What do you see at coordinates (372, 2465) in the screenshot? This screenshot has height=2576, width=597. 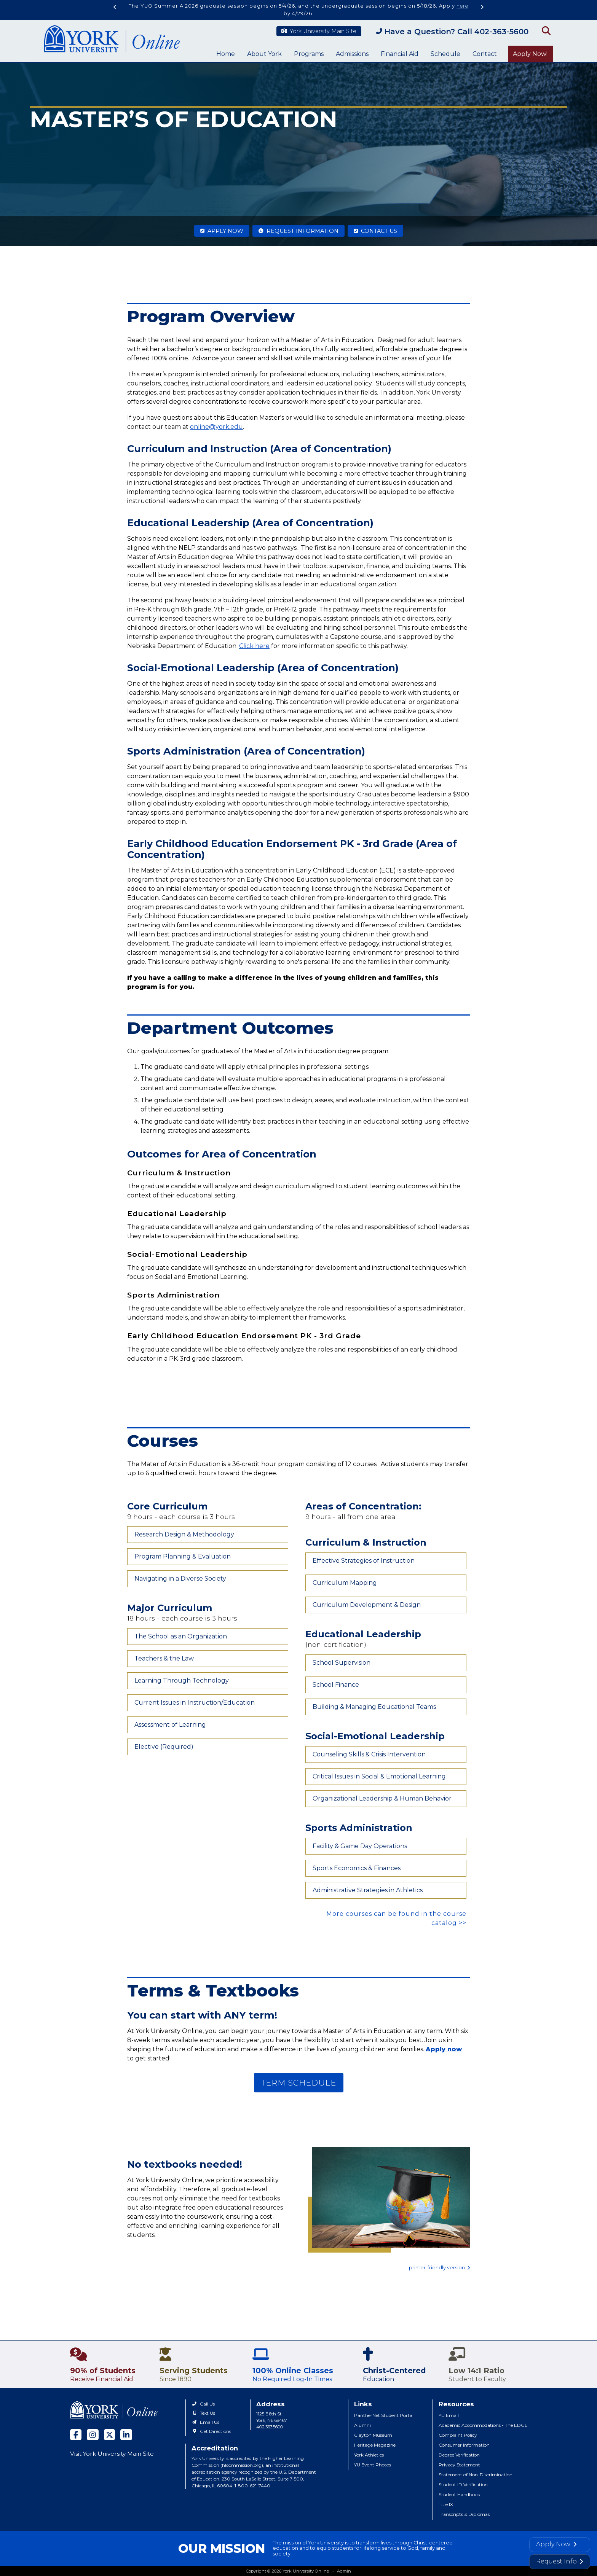 I see `YU Event Photos` at bounding box center [372, 2465].